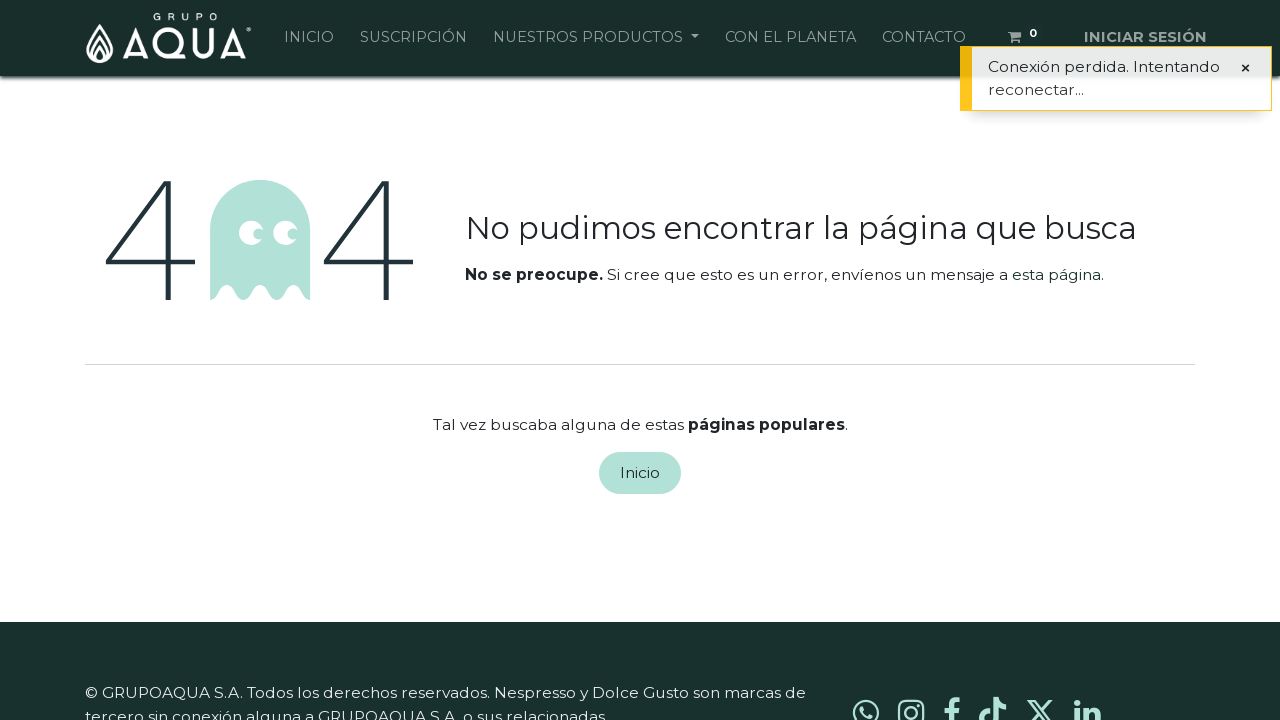 Image resolution: width=1280 pixels, height=720 pixels. I want to click on esta página, so click(1056, 274).